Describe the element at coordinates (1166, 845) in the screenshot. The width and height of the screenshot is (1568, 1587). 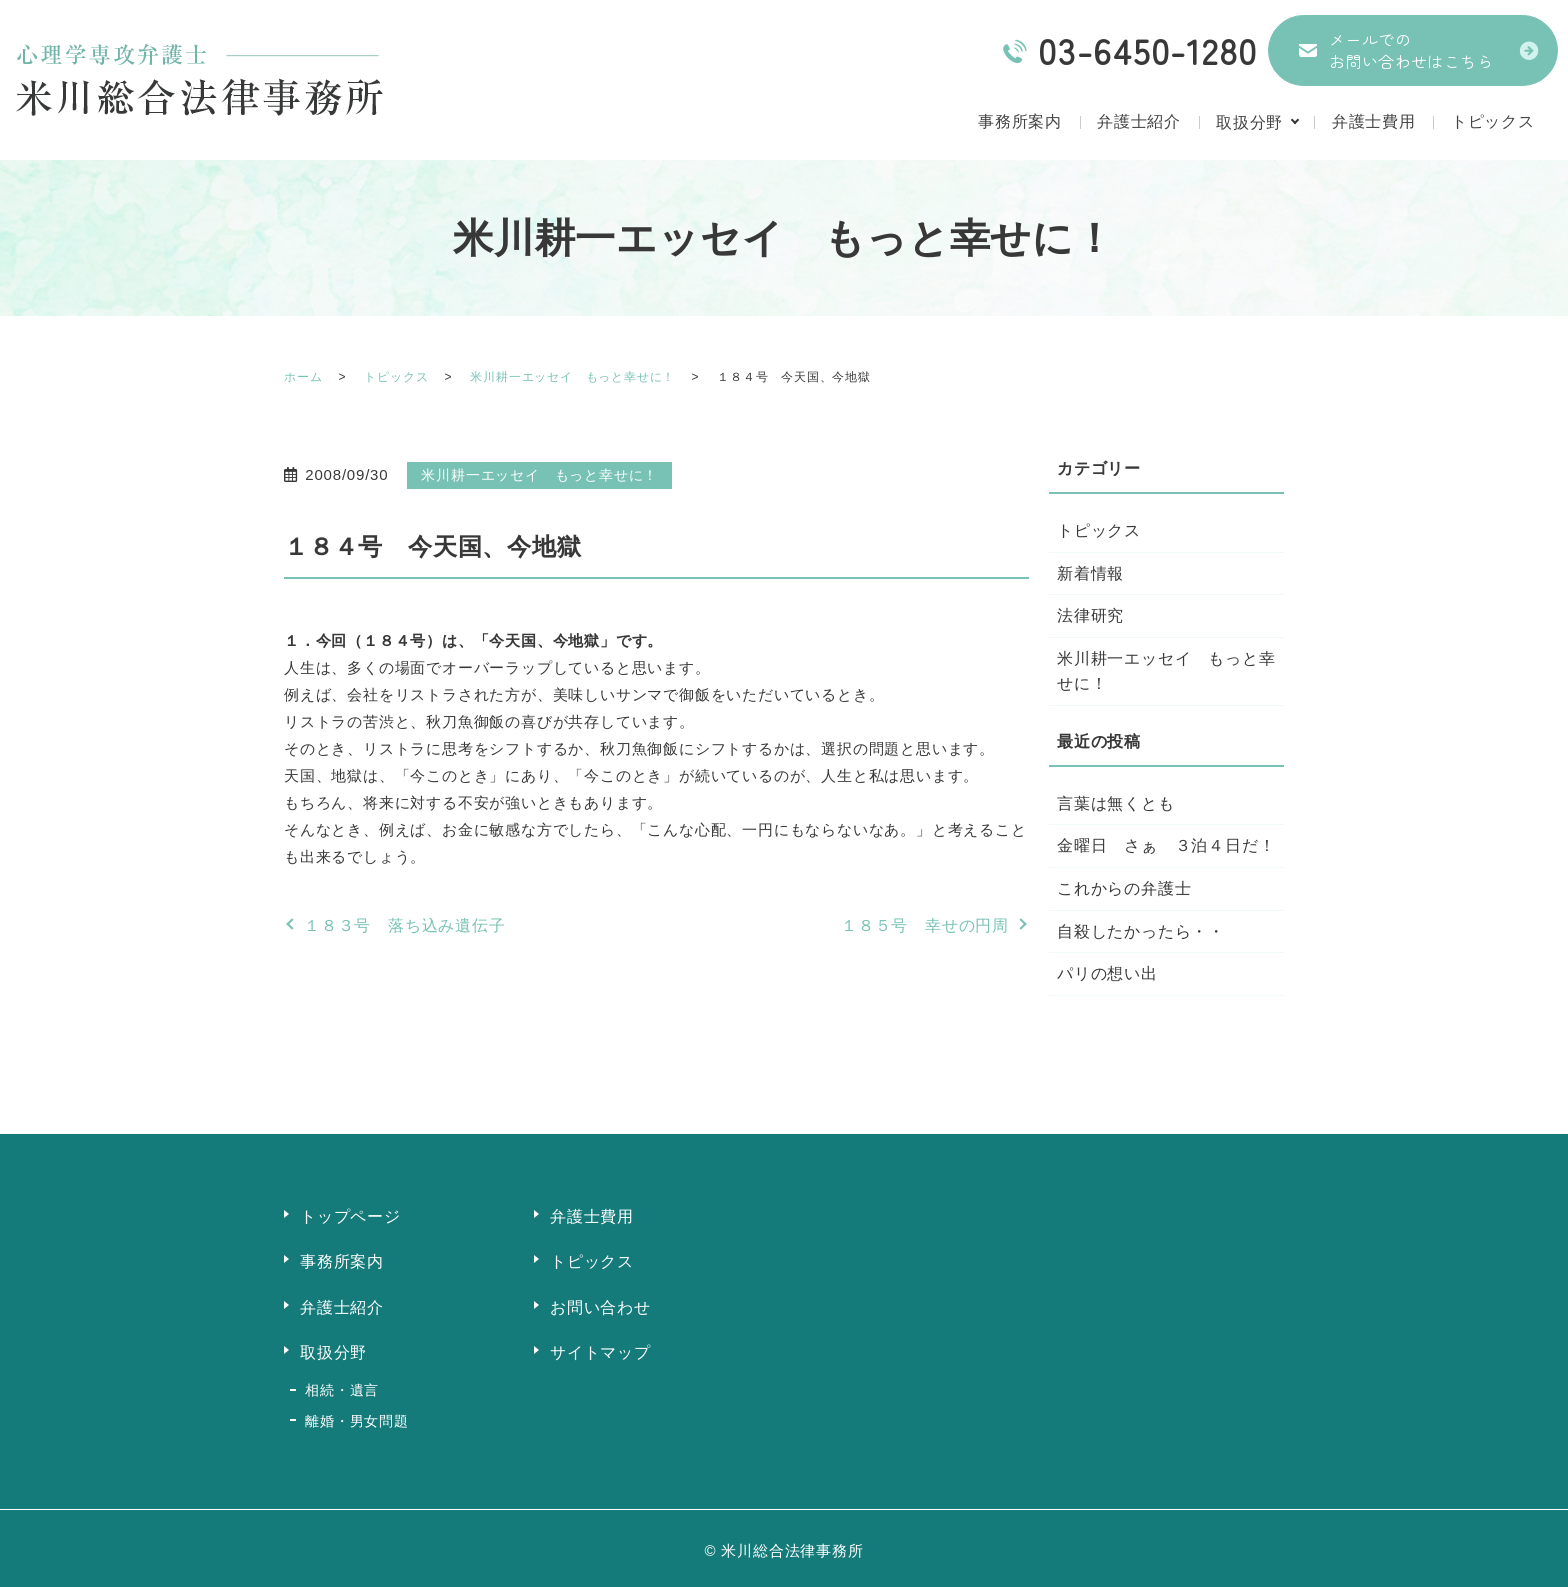
I see `金曜日 さぁ ３泊４日だ！` at that location.